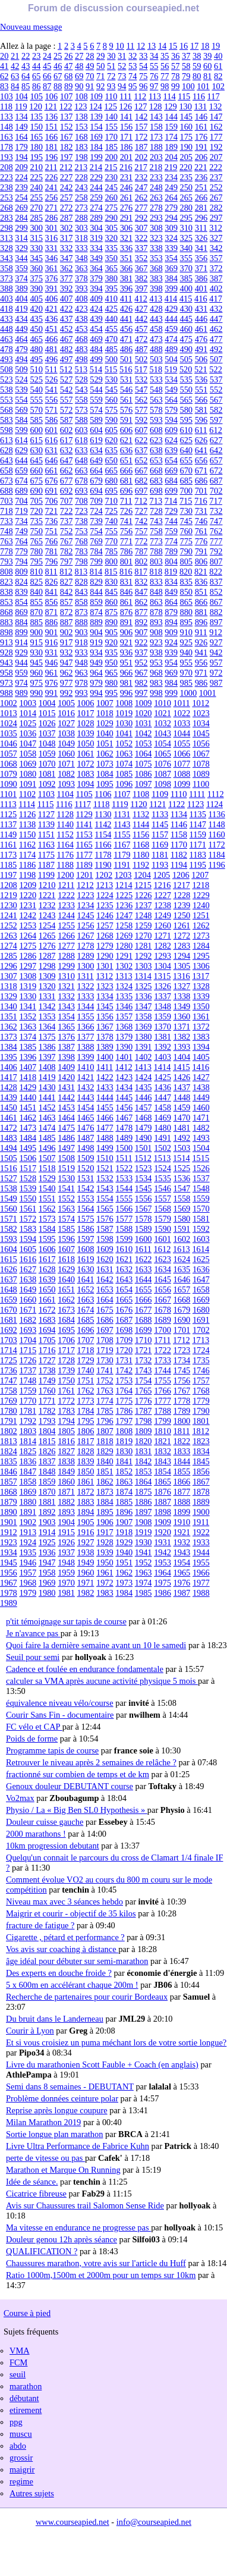 The height and width of the screenshot is (2576, 227). What do you see at coordinates (171, 561) in the screenshot?
I see `804` at bounding box center [171, 561].